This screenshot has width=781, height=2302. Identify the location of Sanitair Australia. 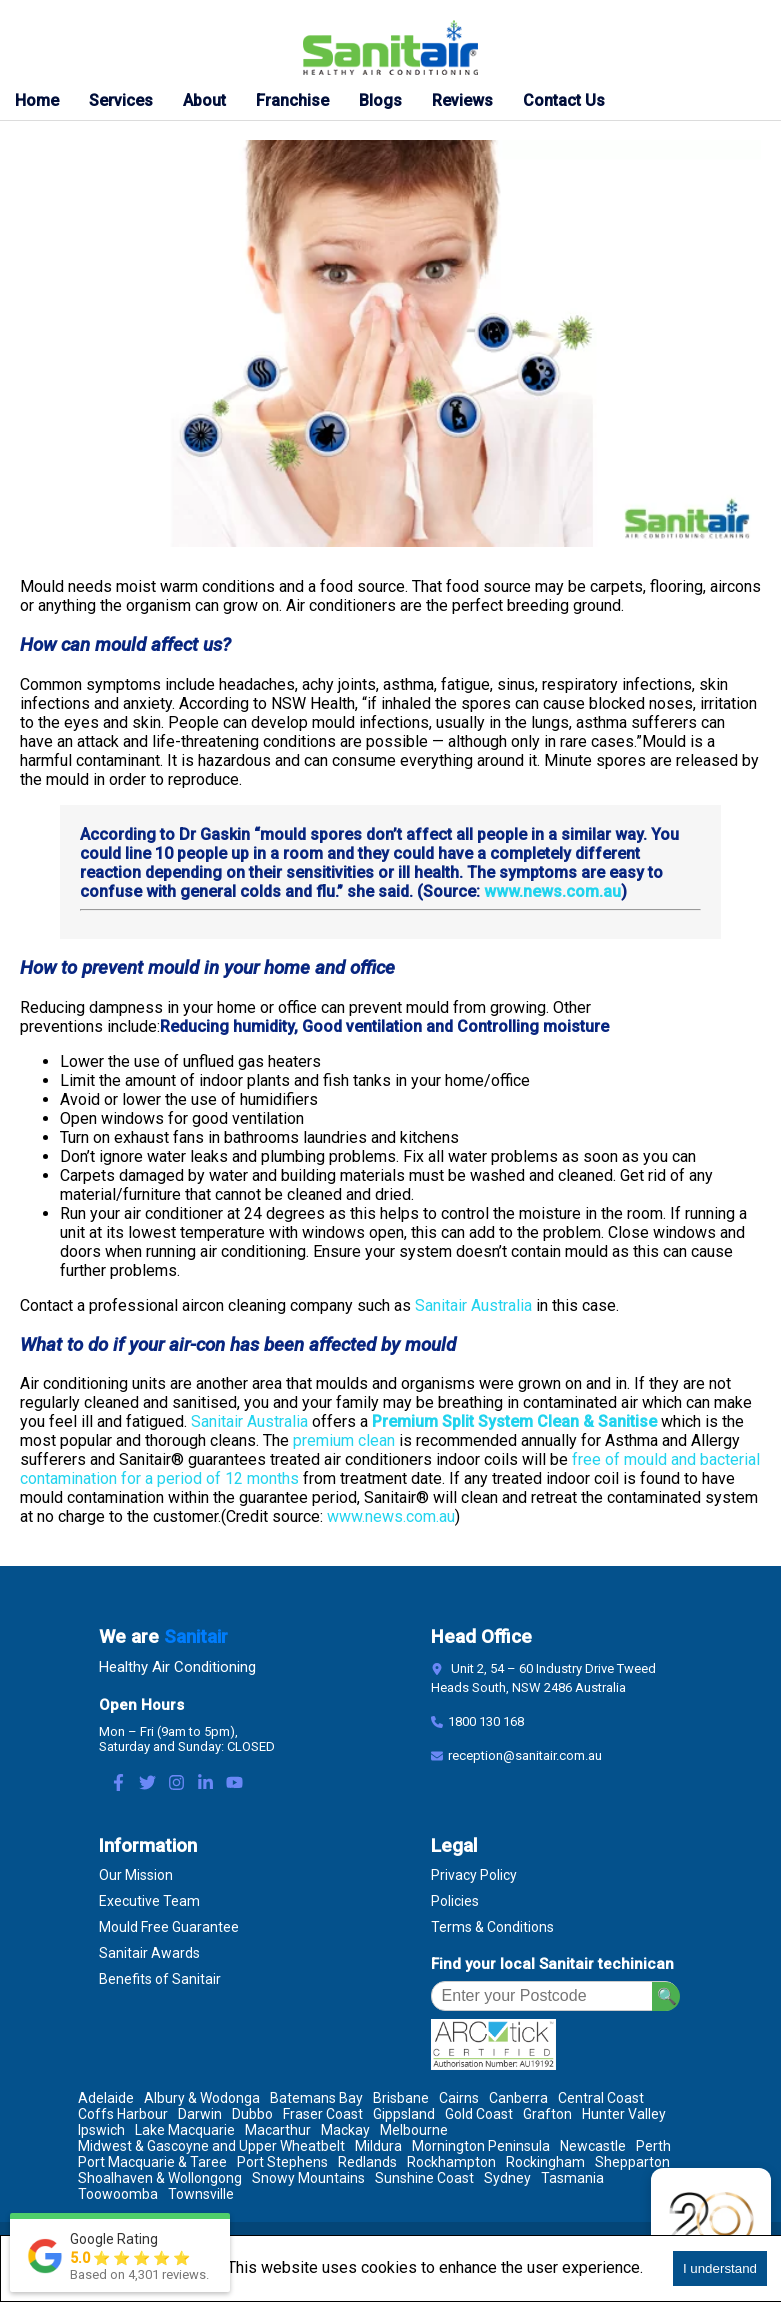
(473, 1305).